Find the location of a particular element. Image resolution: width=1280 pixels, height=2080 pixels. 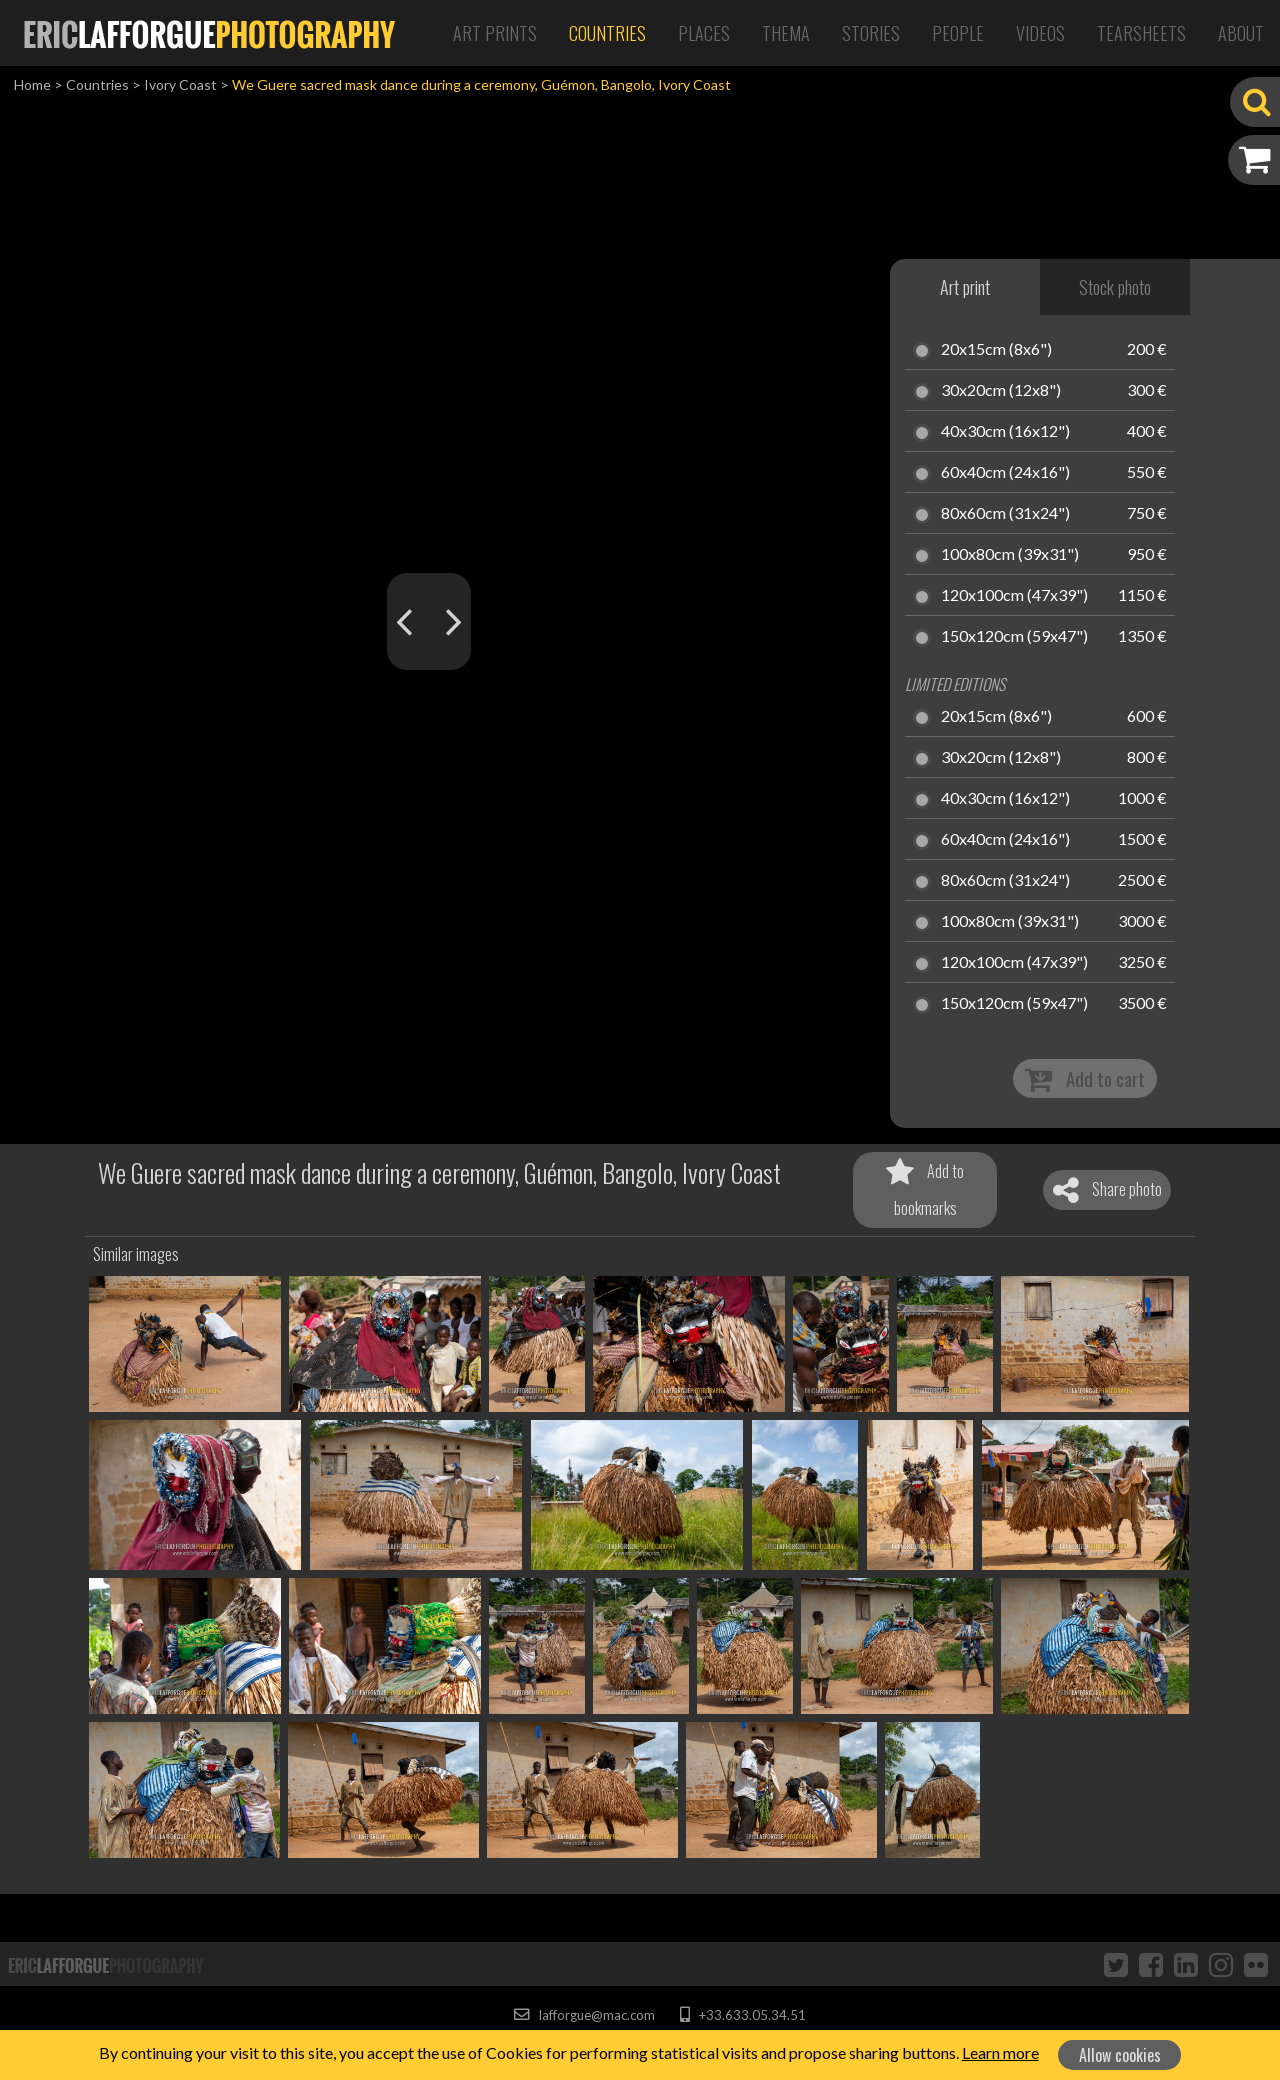

40x30cm (16x12") is located at coordinates (1005, 432).